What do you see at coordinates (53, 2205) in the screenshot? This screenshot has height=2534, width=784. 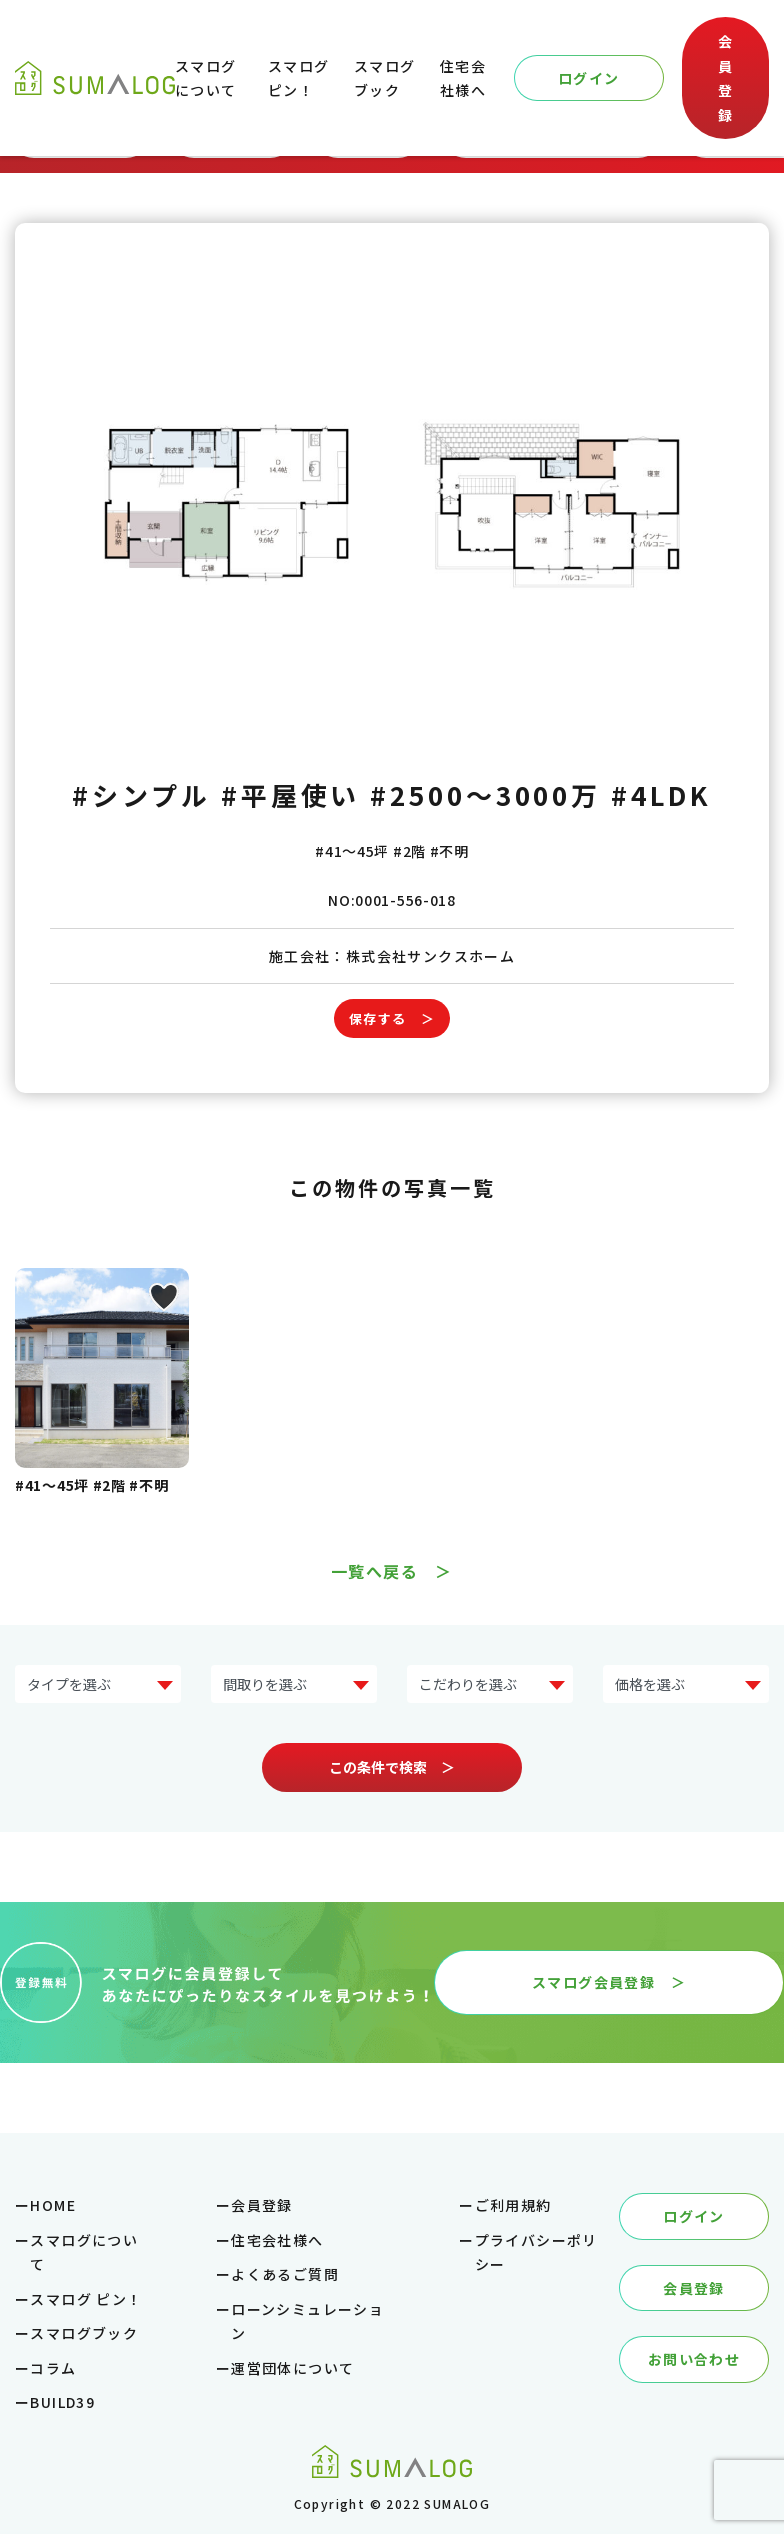 I see `HOME` at bounding box center [53, 2205].